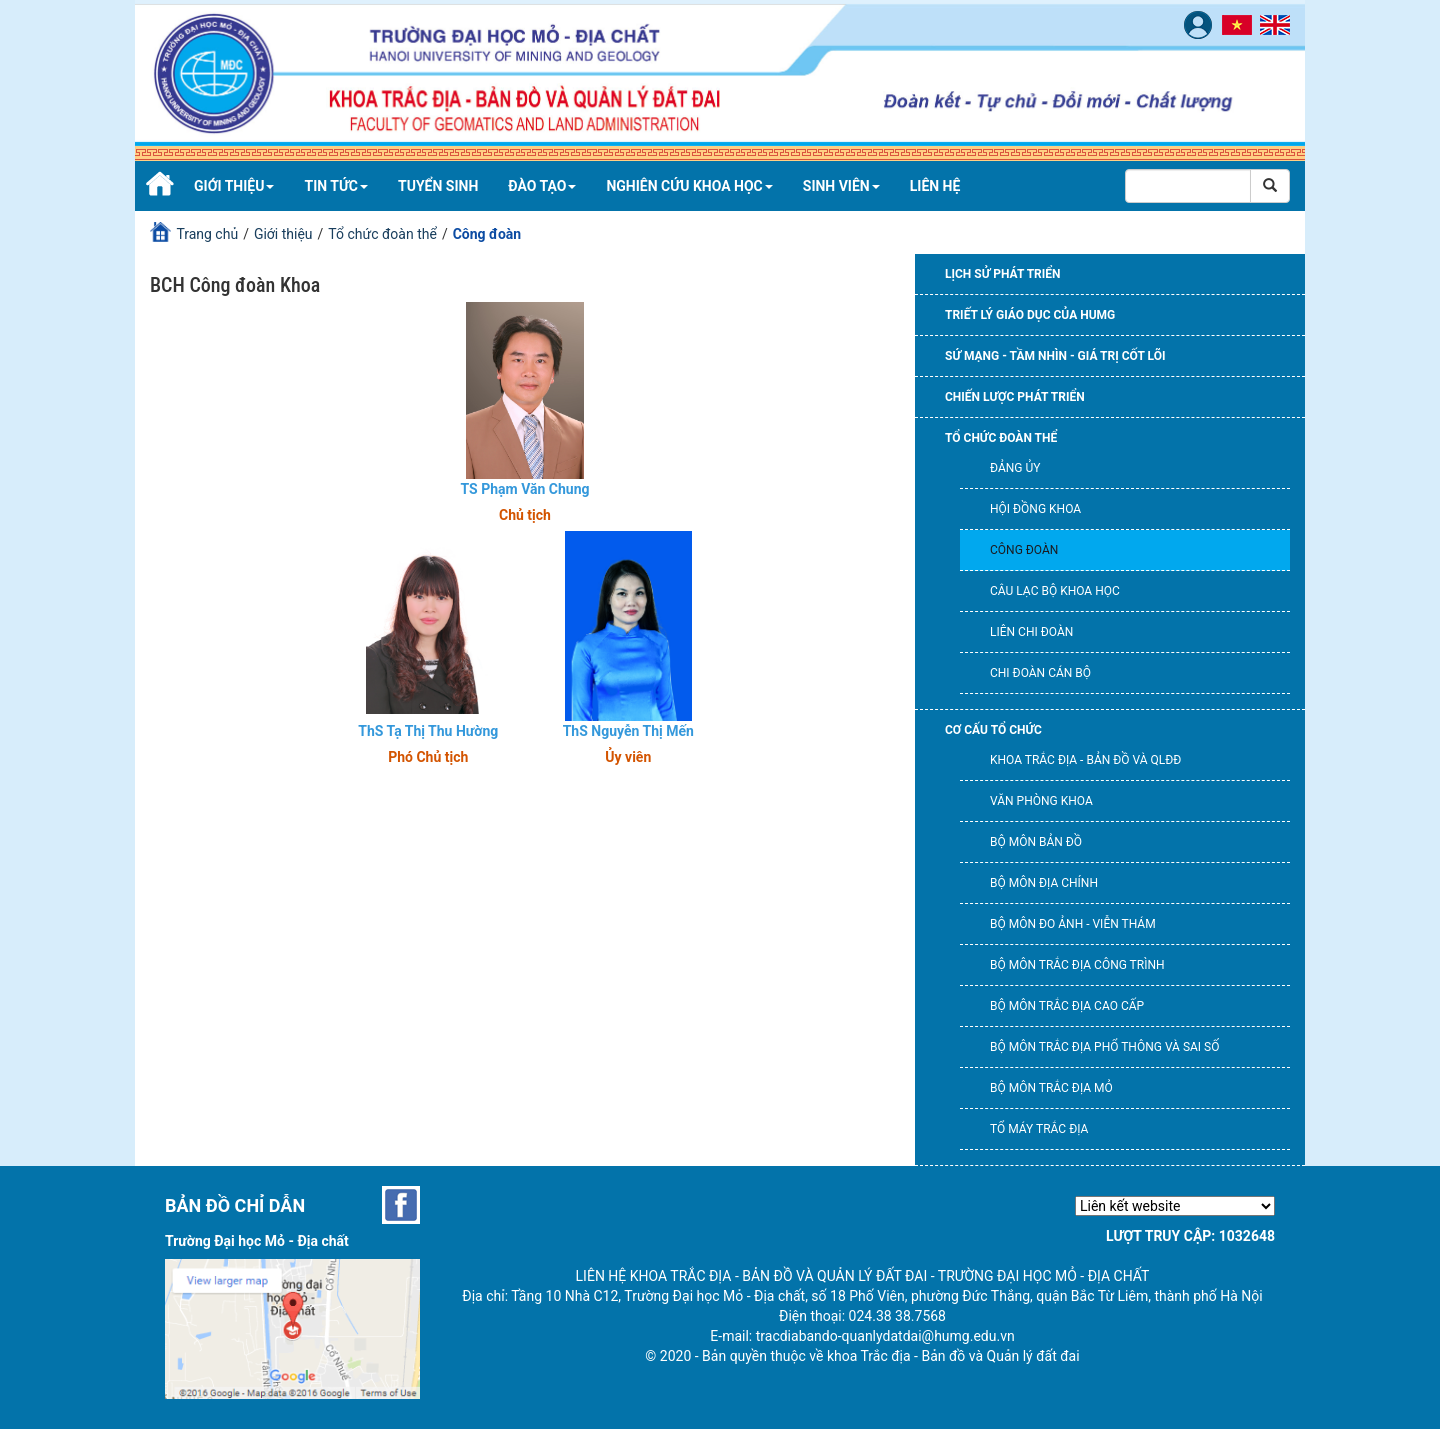  I want to click on Bộ môn Địa chính, so click(1044, 883).